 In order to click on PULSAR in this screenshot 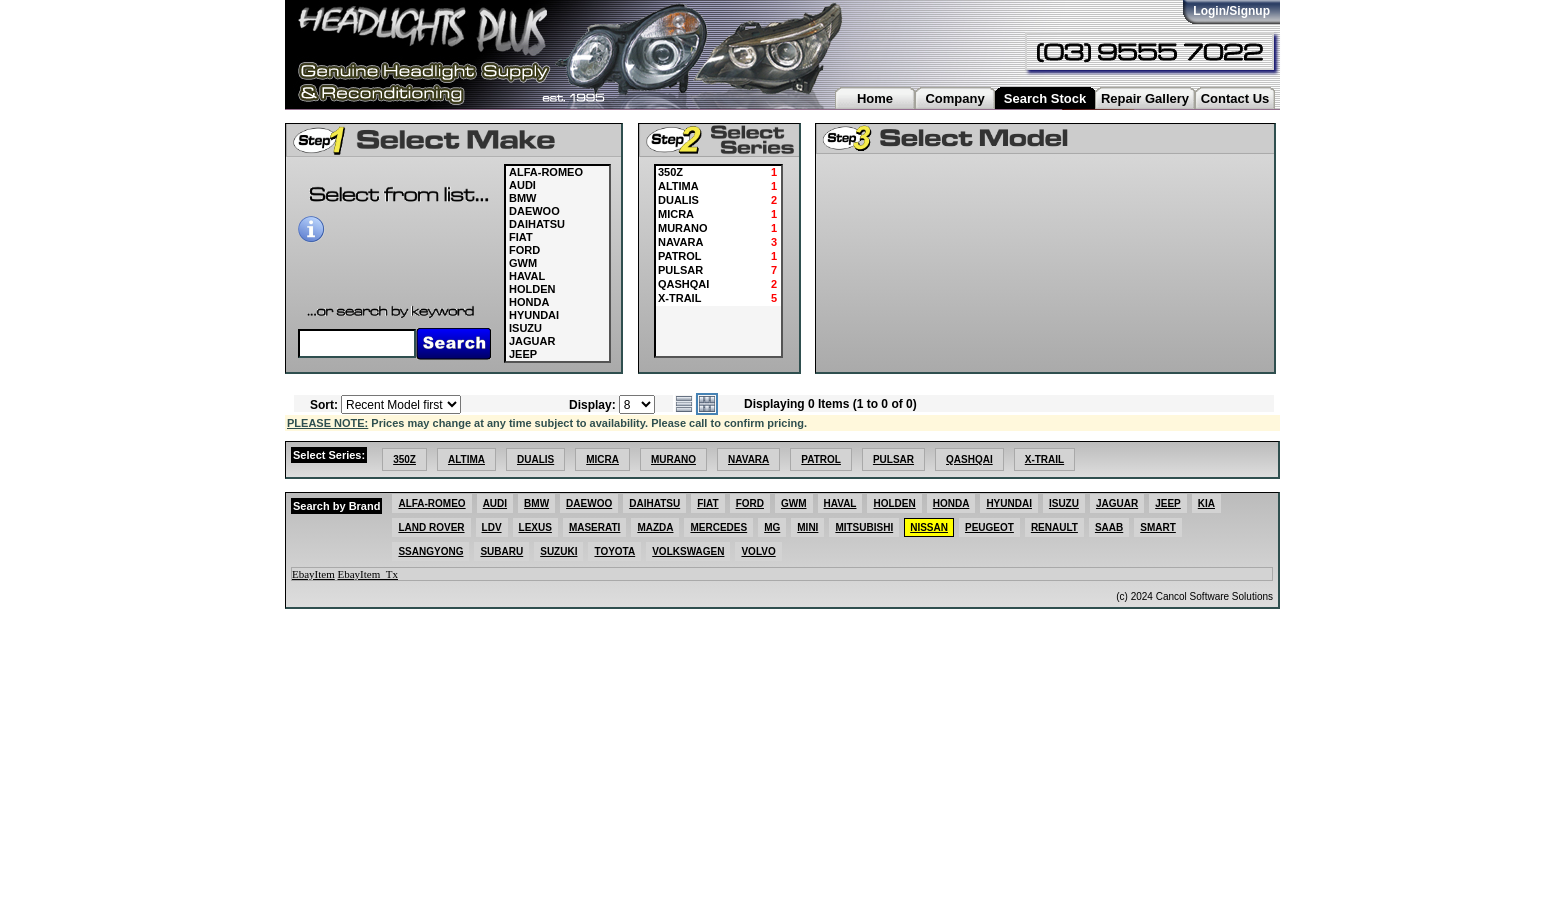, I will do `click(893, 459)`.